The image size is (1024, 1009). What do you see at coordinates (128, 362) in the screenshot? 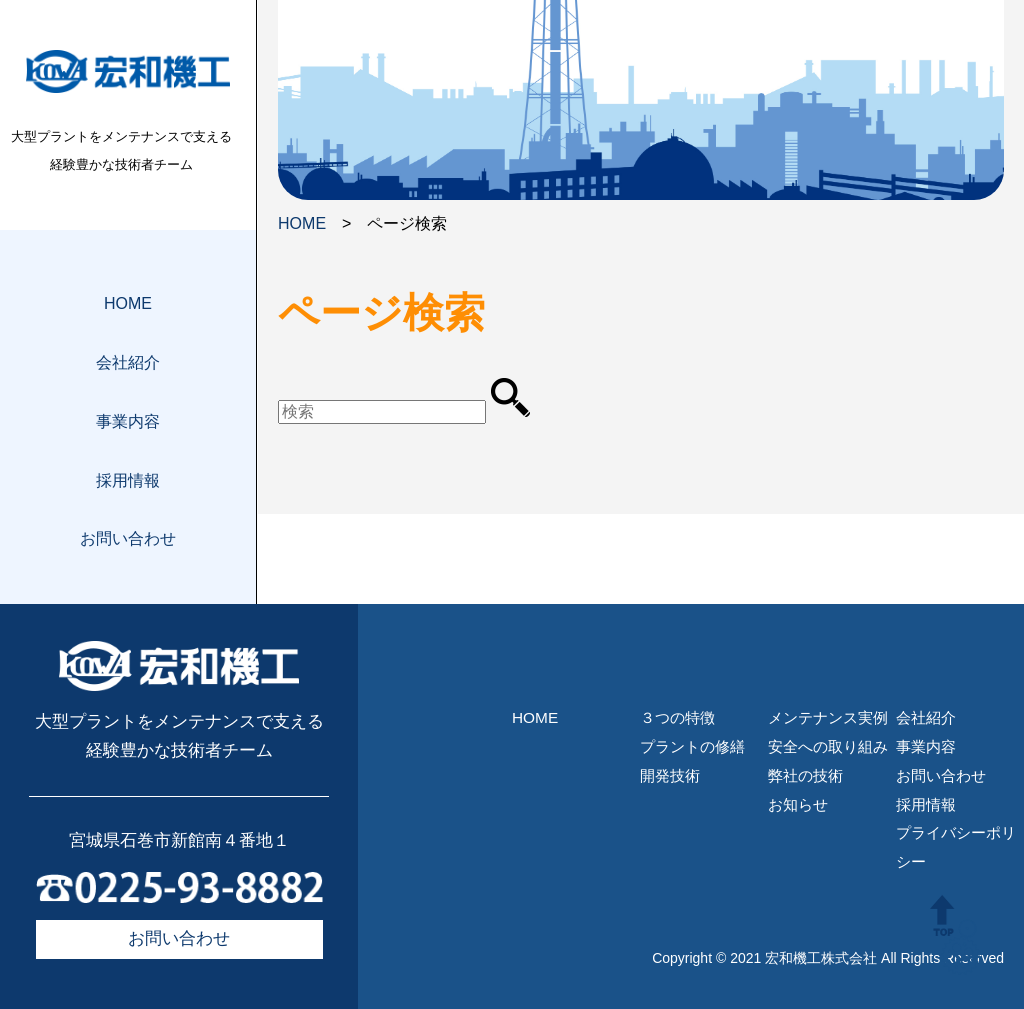
I see `会社紹介` at bounding box center [128, 362].